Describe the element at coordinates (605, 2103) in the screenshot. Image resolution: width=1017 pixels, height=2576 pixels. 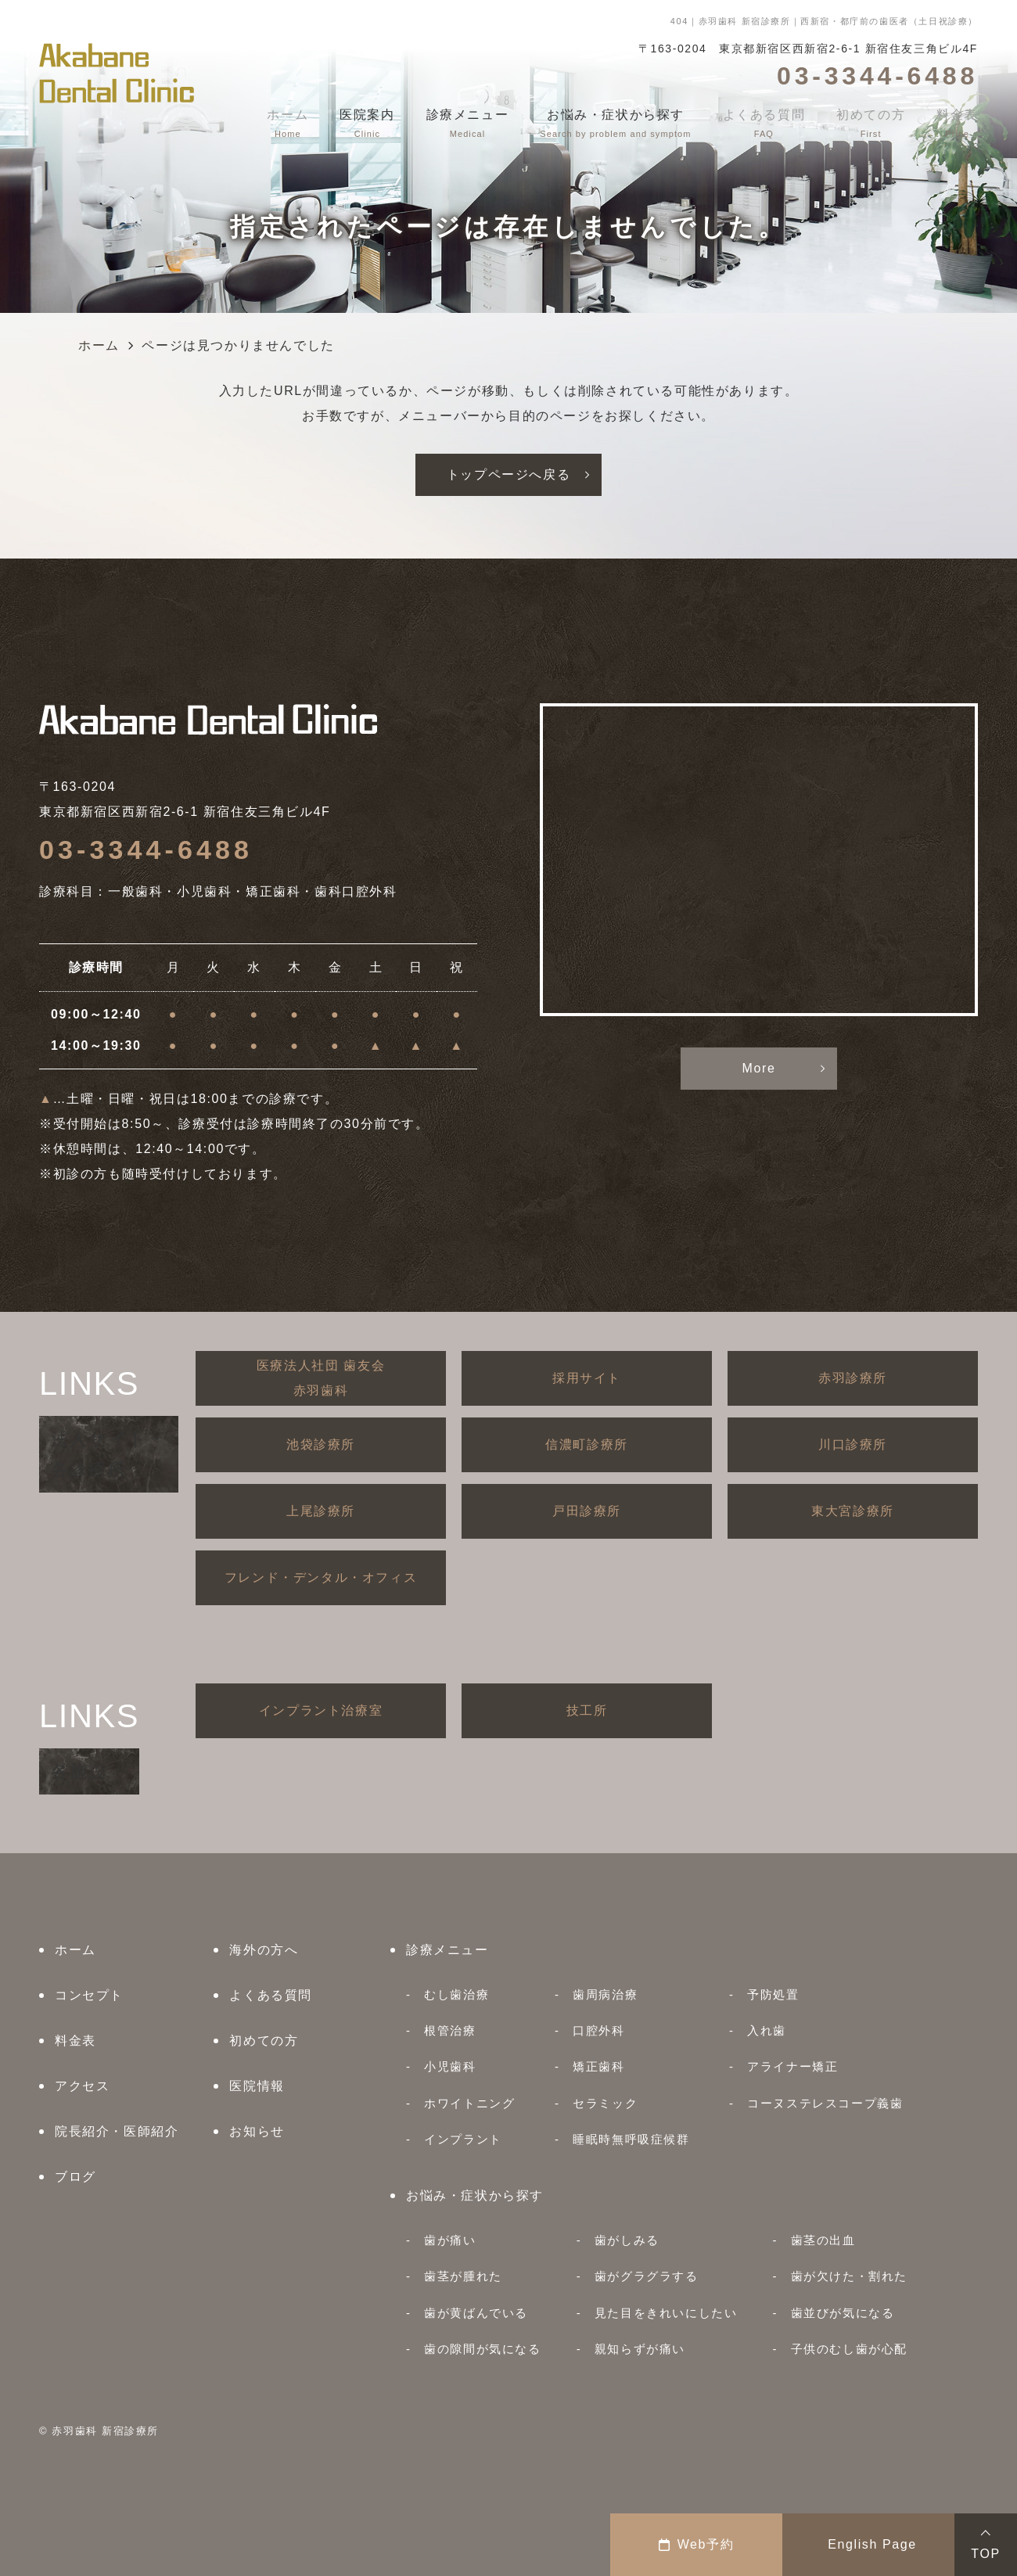
I see `セラミック` at that location.